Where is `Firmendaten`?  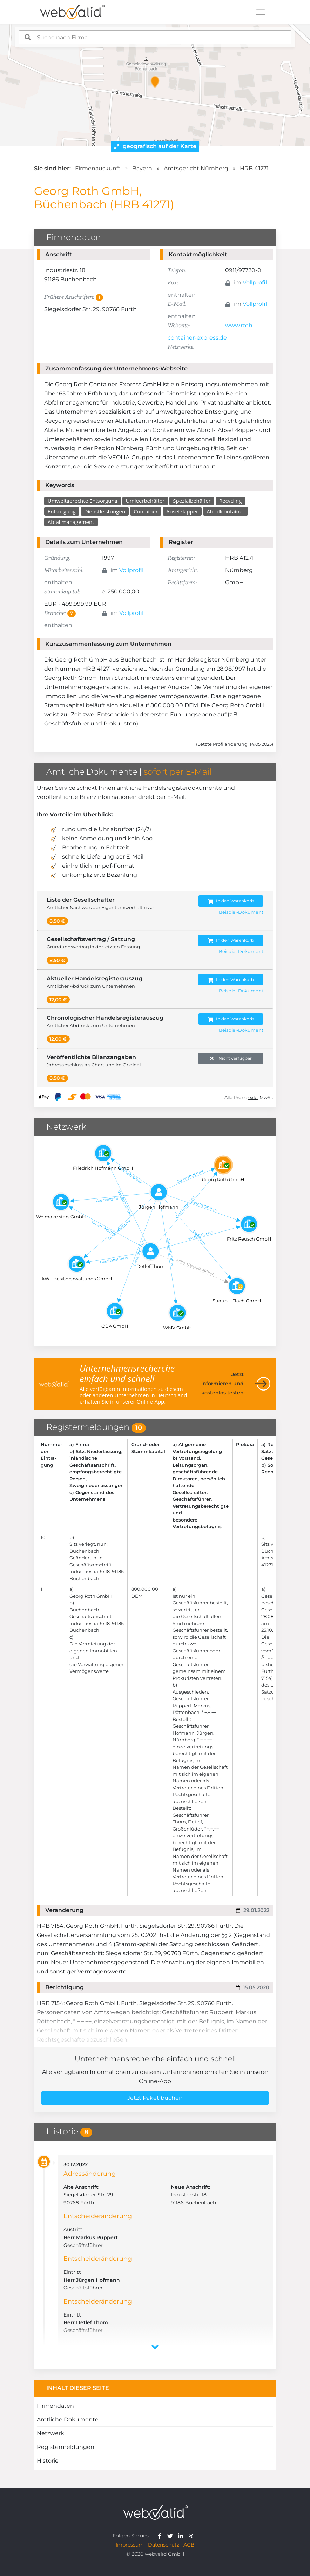 Firmendaten is located at coordinates (55, 2406).